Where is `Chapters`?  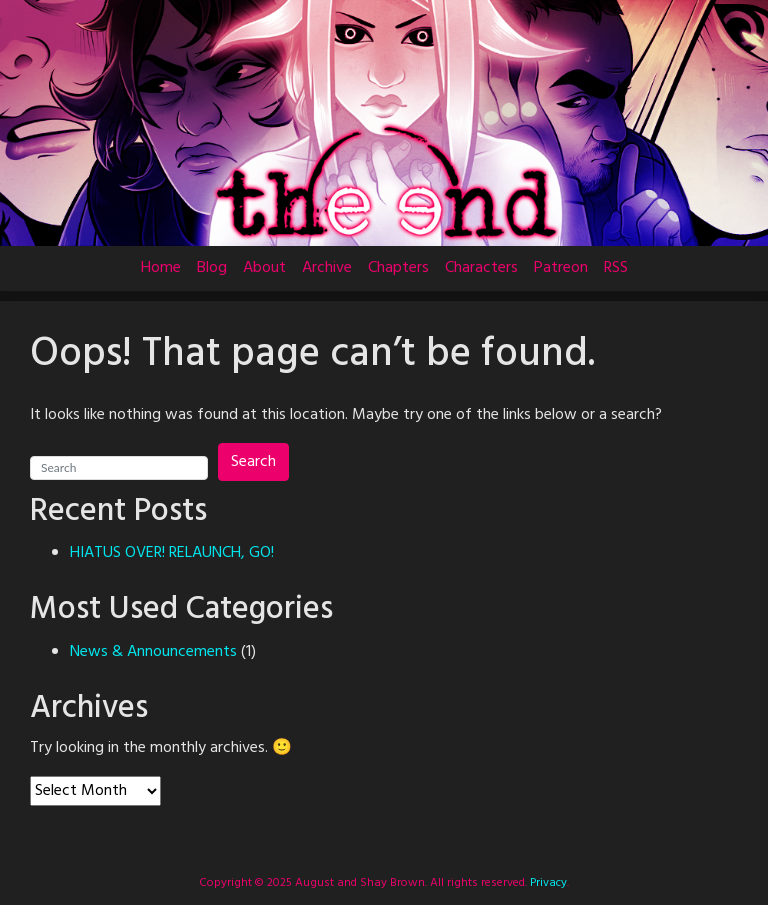 Chapters is located at coordinates (398, 268).